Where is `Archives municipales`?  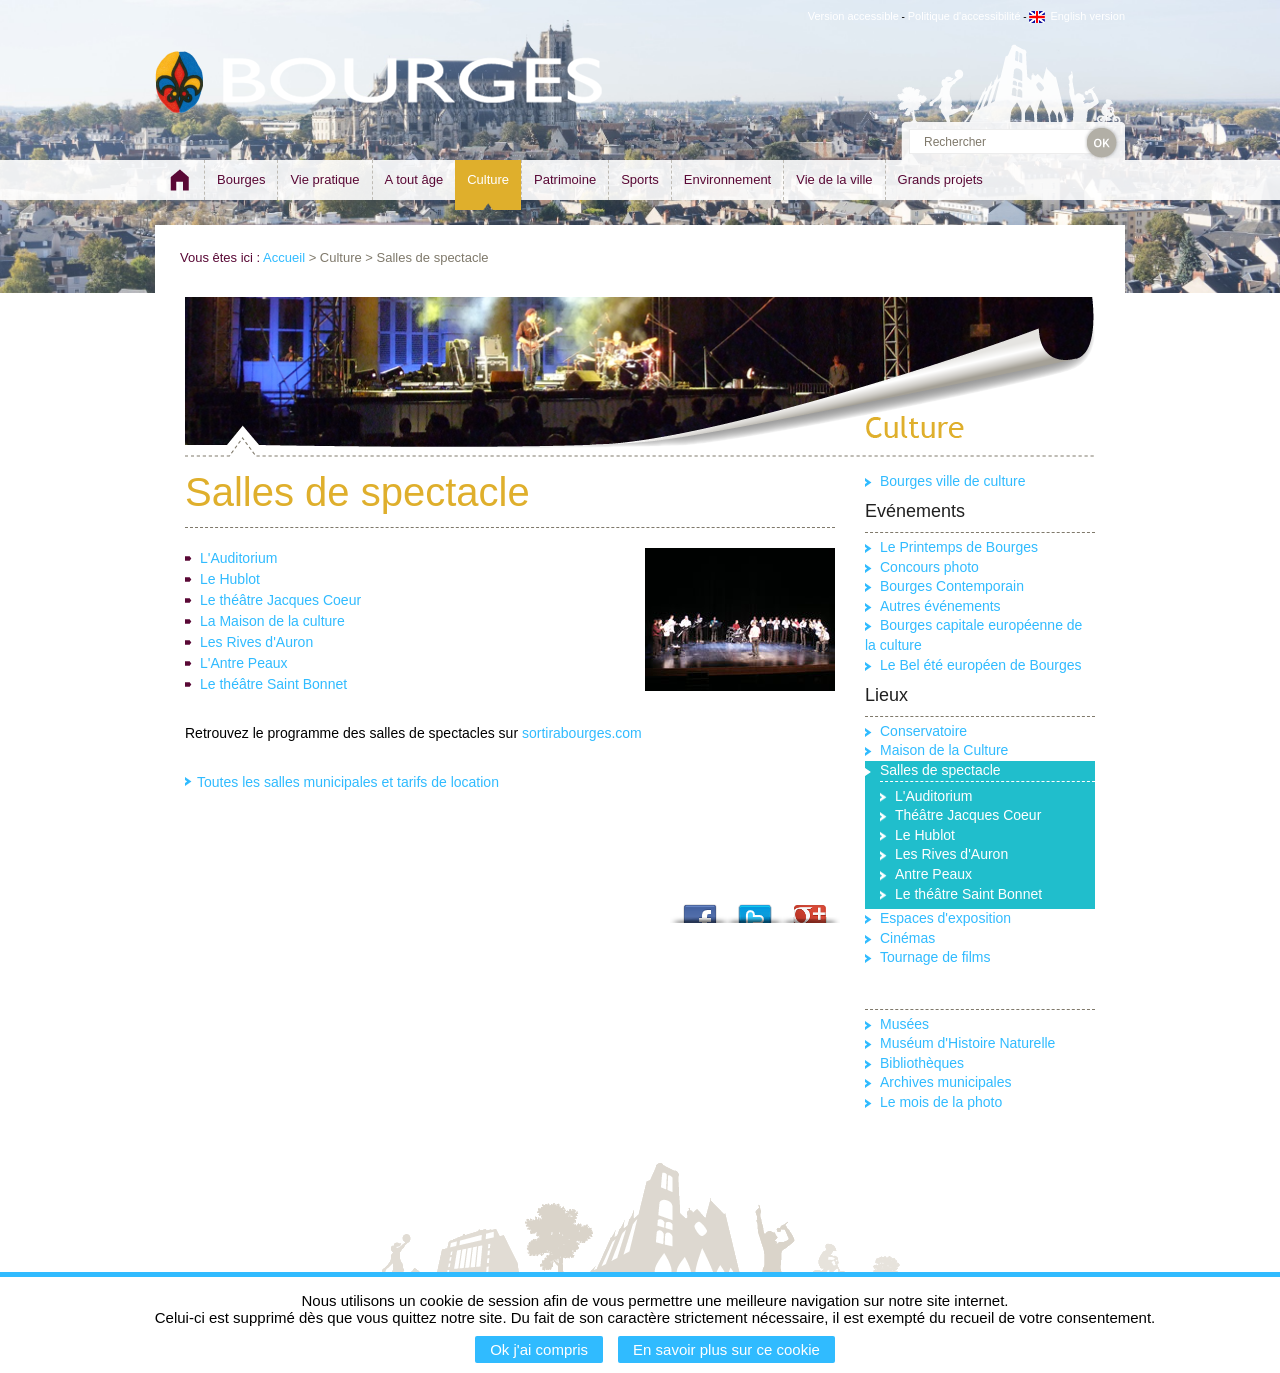 Archives municipales is located at coordinates (946, 1082).